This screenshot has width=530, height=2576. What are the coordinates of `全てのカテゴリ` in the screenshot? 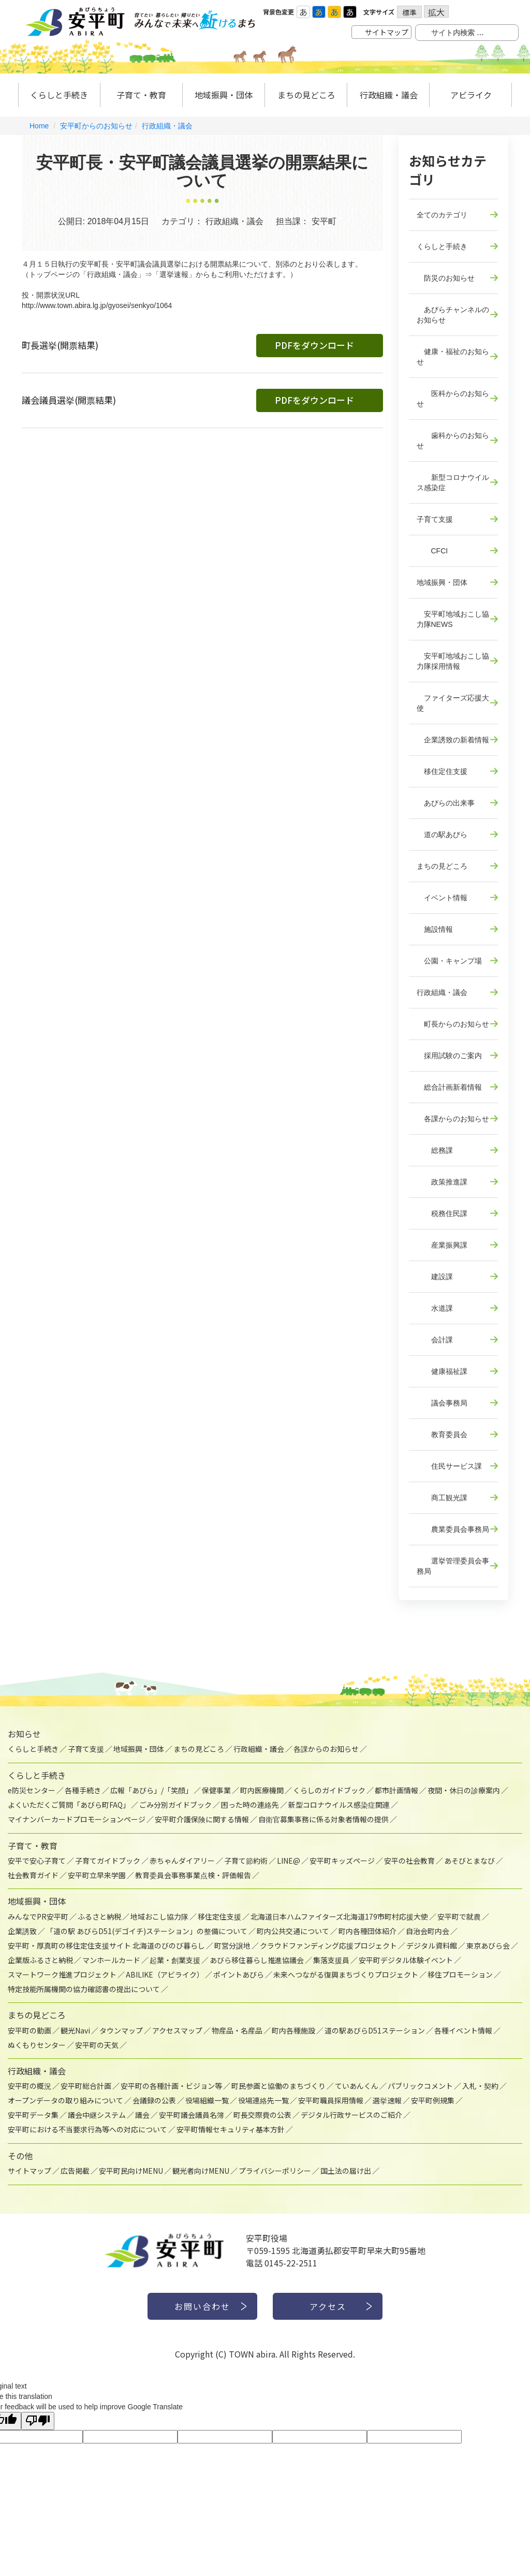 It's located at (442, 215).